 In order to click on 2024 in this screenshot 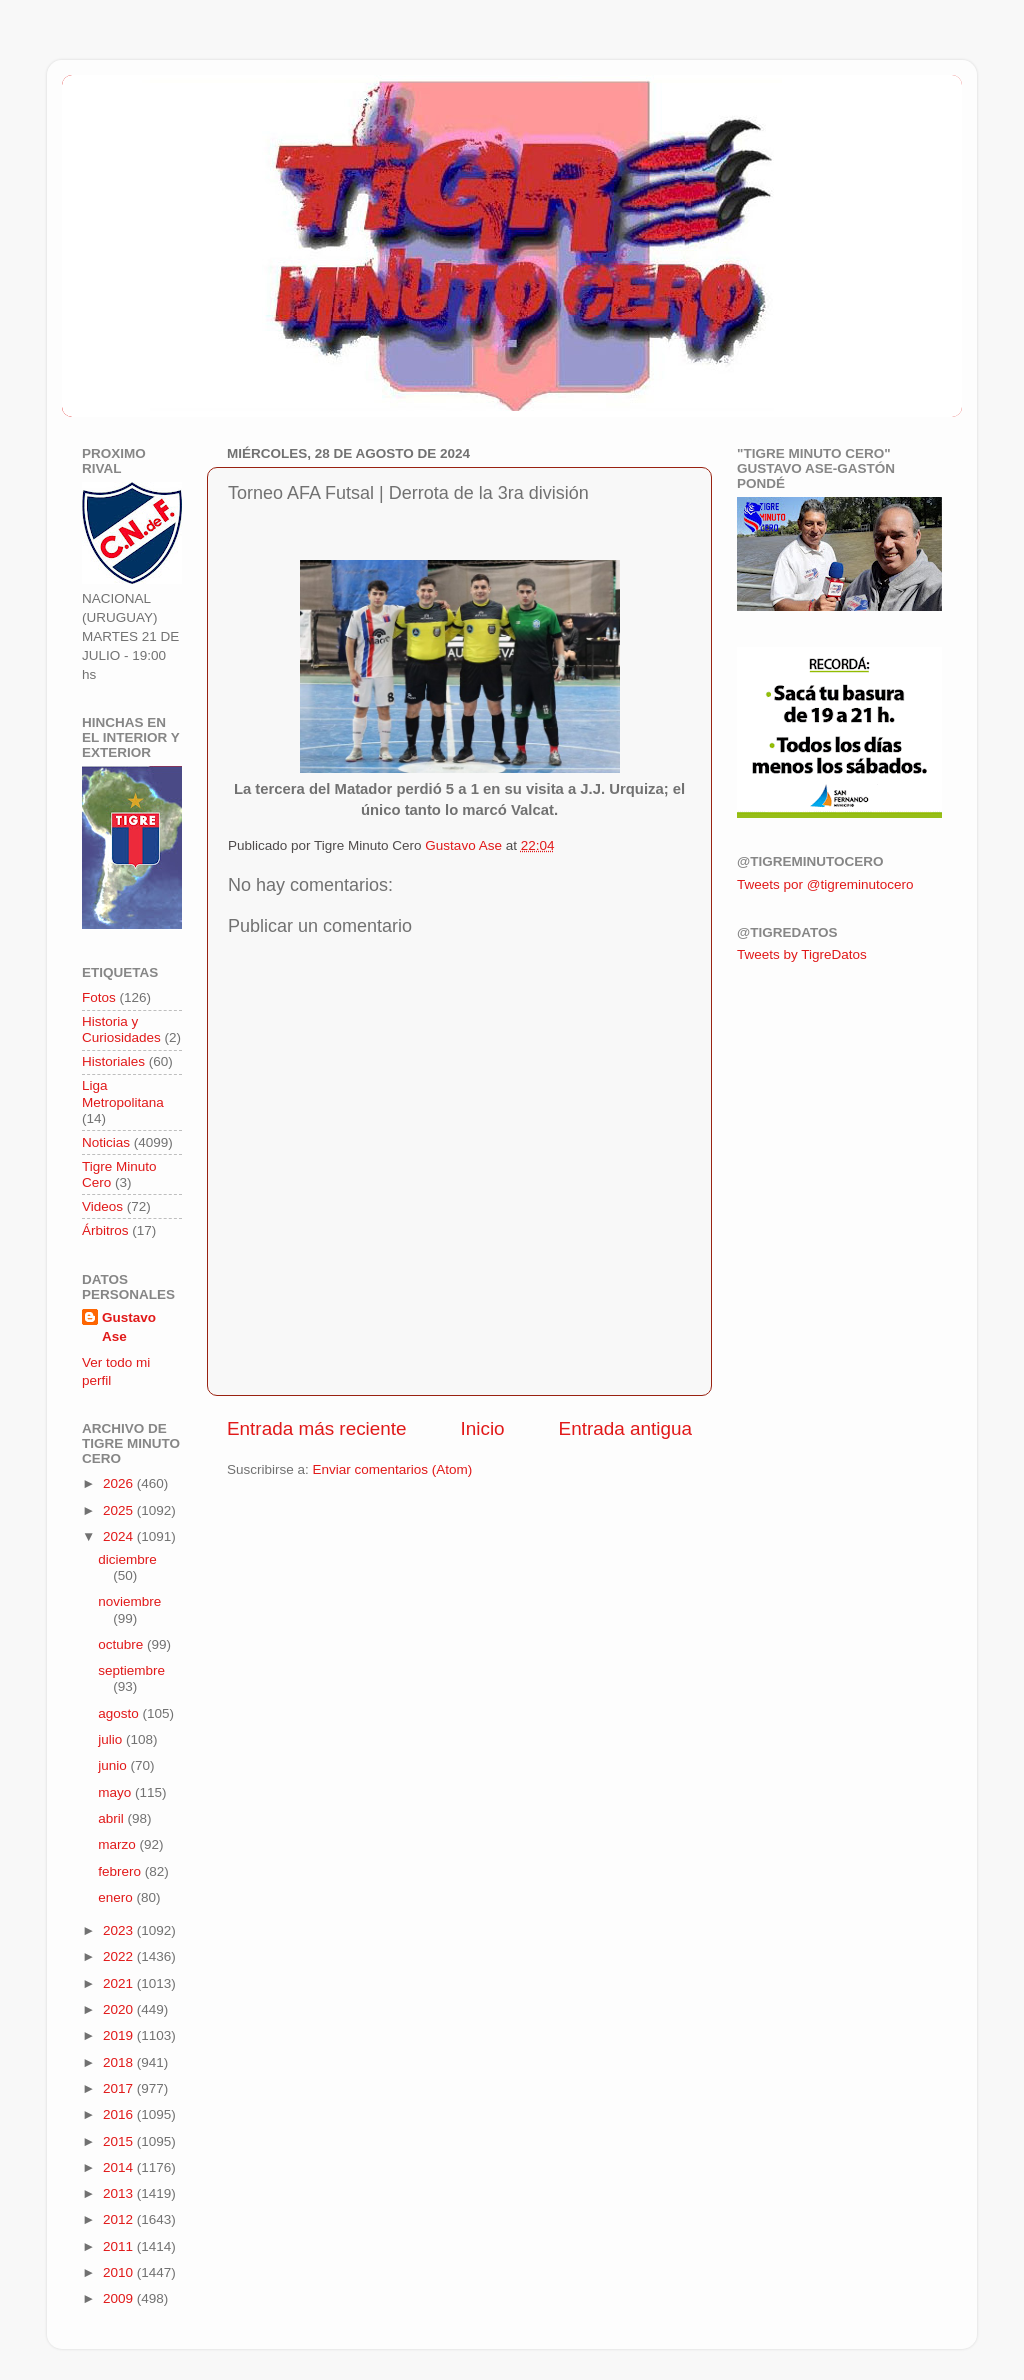, I will do `click(120, 1536)`.